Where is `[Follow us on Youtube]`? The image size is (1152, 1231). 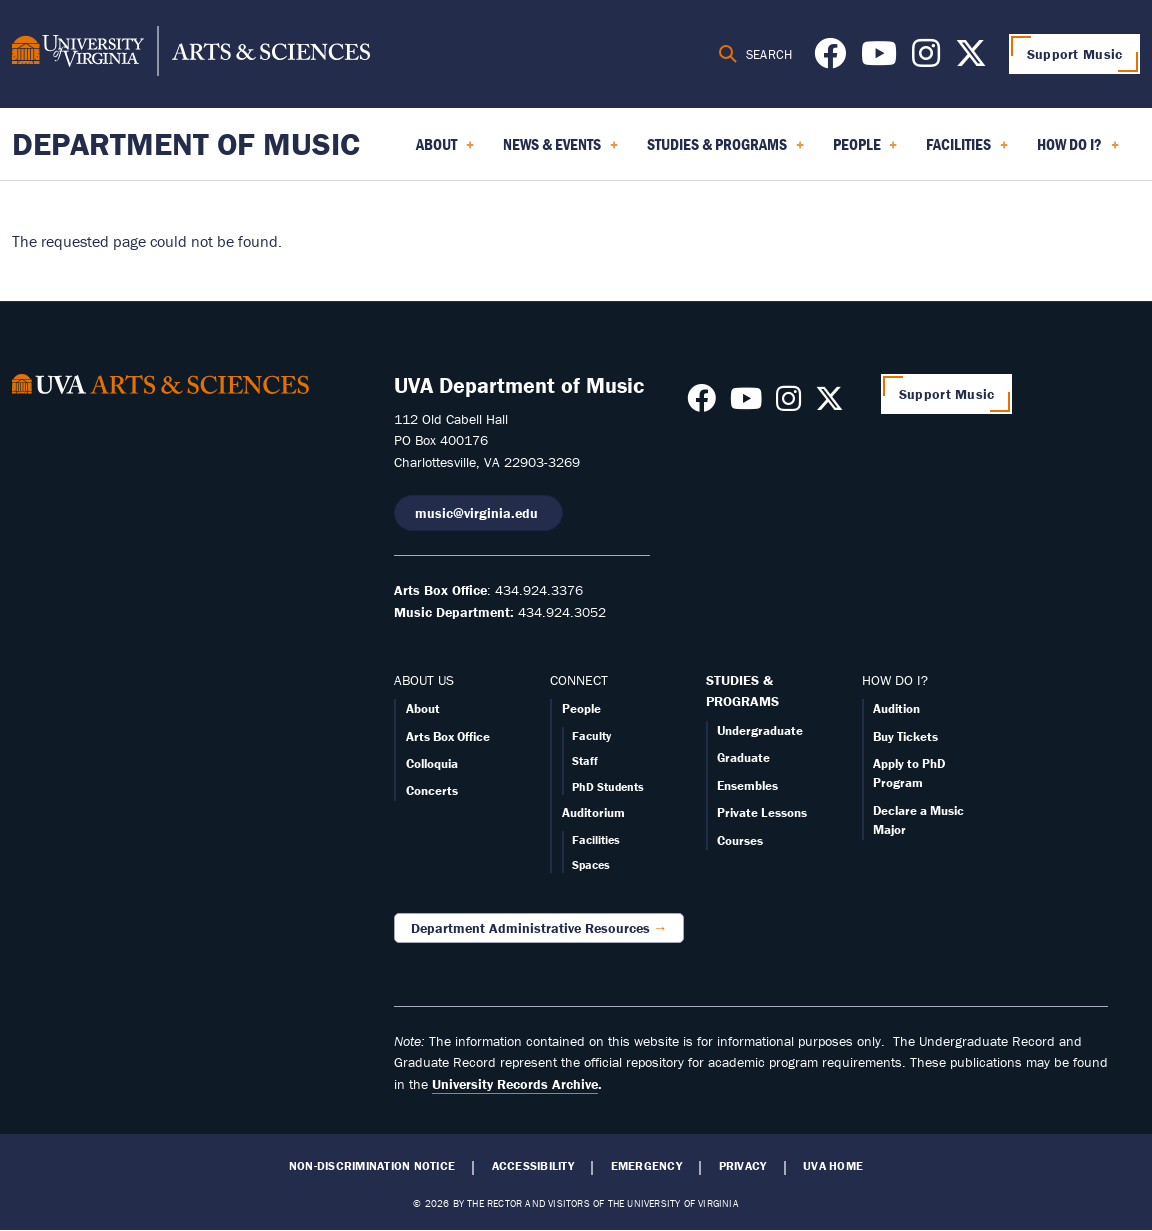 [Follow us on Youtube] is located at coordinates (879, 59).